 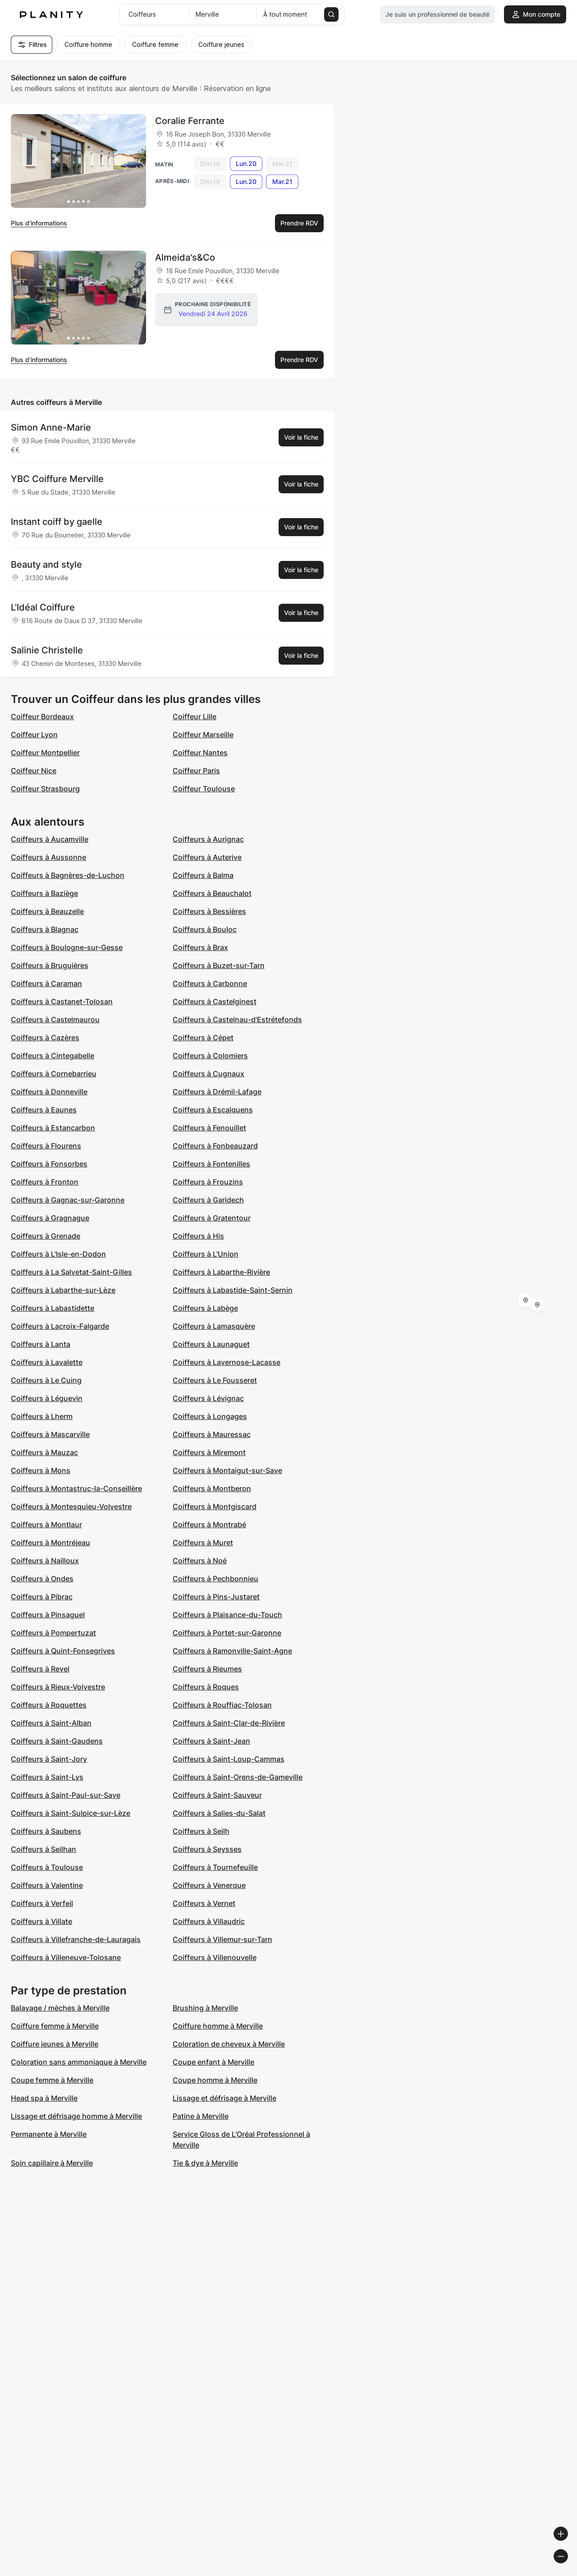 I want to click on Coiffeur Nantes, so click(x=200, y=752).